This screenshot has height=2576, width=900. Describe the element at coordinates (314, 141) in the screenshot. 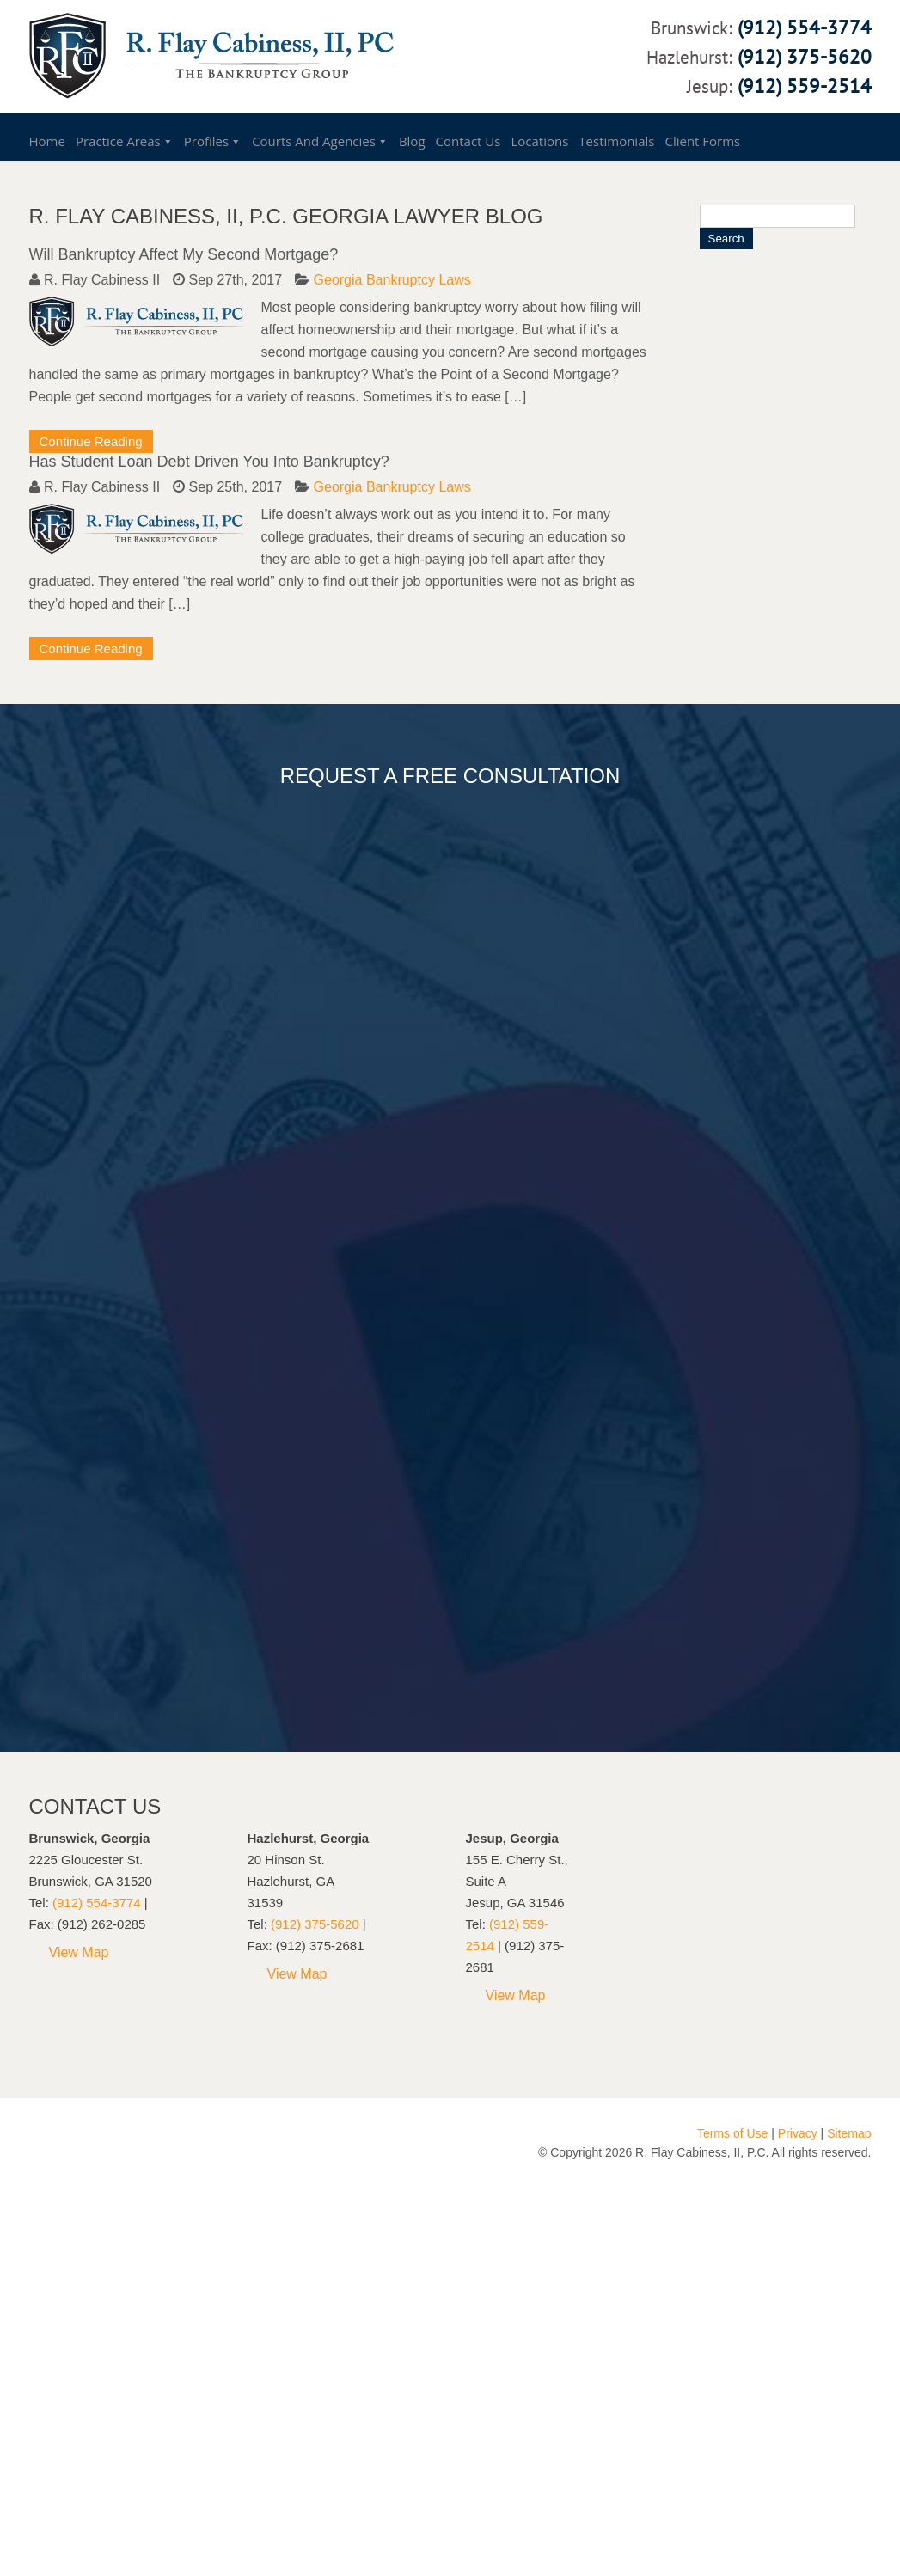

I see `Courts and Agencies` at that location.